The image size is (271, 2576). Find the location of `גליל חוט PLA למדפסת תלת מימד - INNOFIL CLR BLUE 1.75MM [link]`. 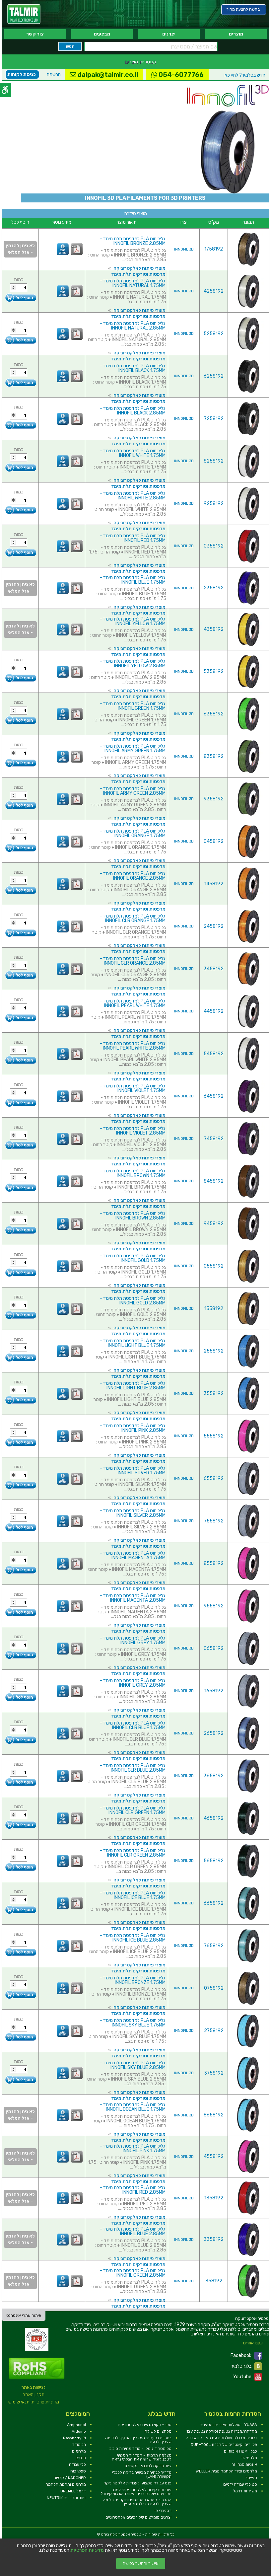

גליל חוט PLA למדפסת תלת מימד - INNOFIL CLR BLUE 1.75MM [link] is located at coordinates (133, 1725).